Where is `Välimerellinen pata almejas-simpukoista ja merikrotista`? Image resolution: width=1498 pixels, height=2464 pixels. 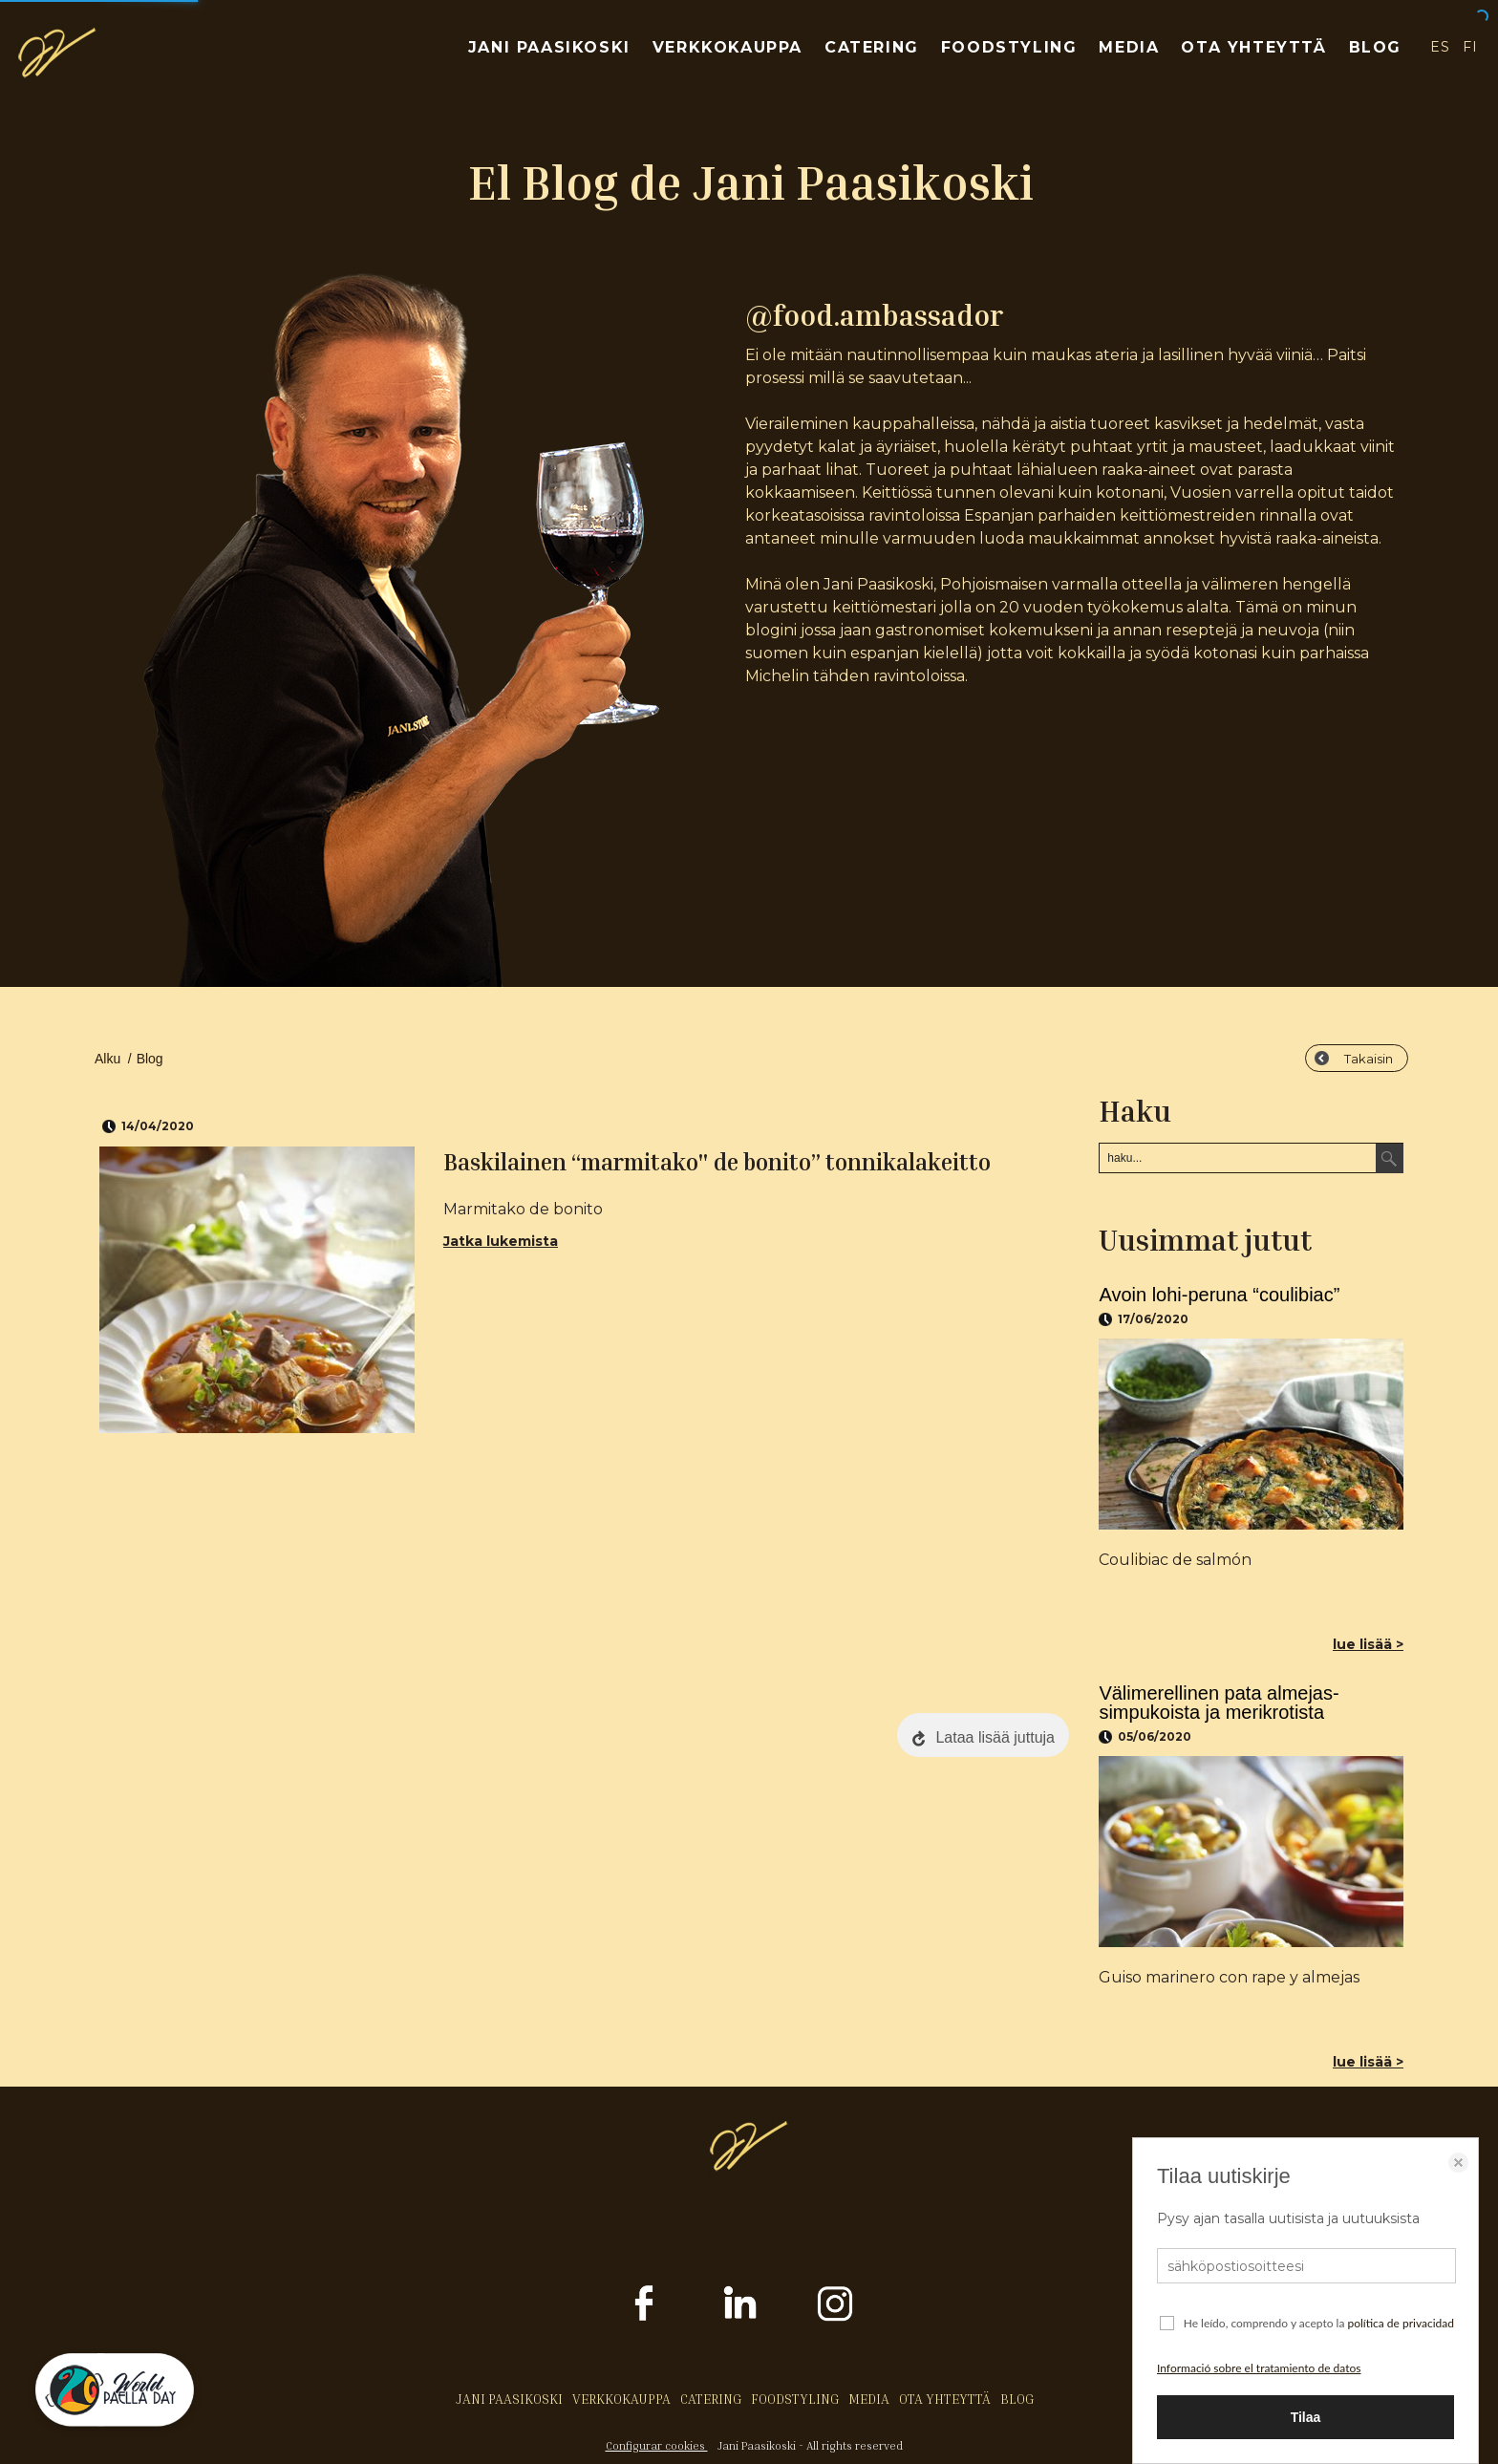
Välimerellinen pata almejas-simpukoista ja merikrotista is located at coordinates (1218, 1702).